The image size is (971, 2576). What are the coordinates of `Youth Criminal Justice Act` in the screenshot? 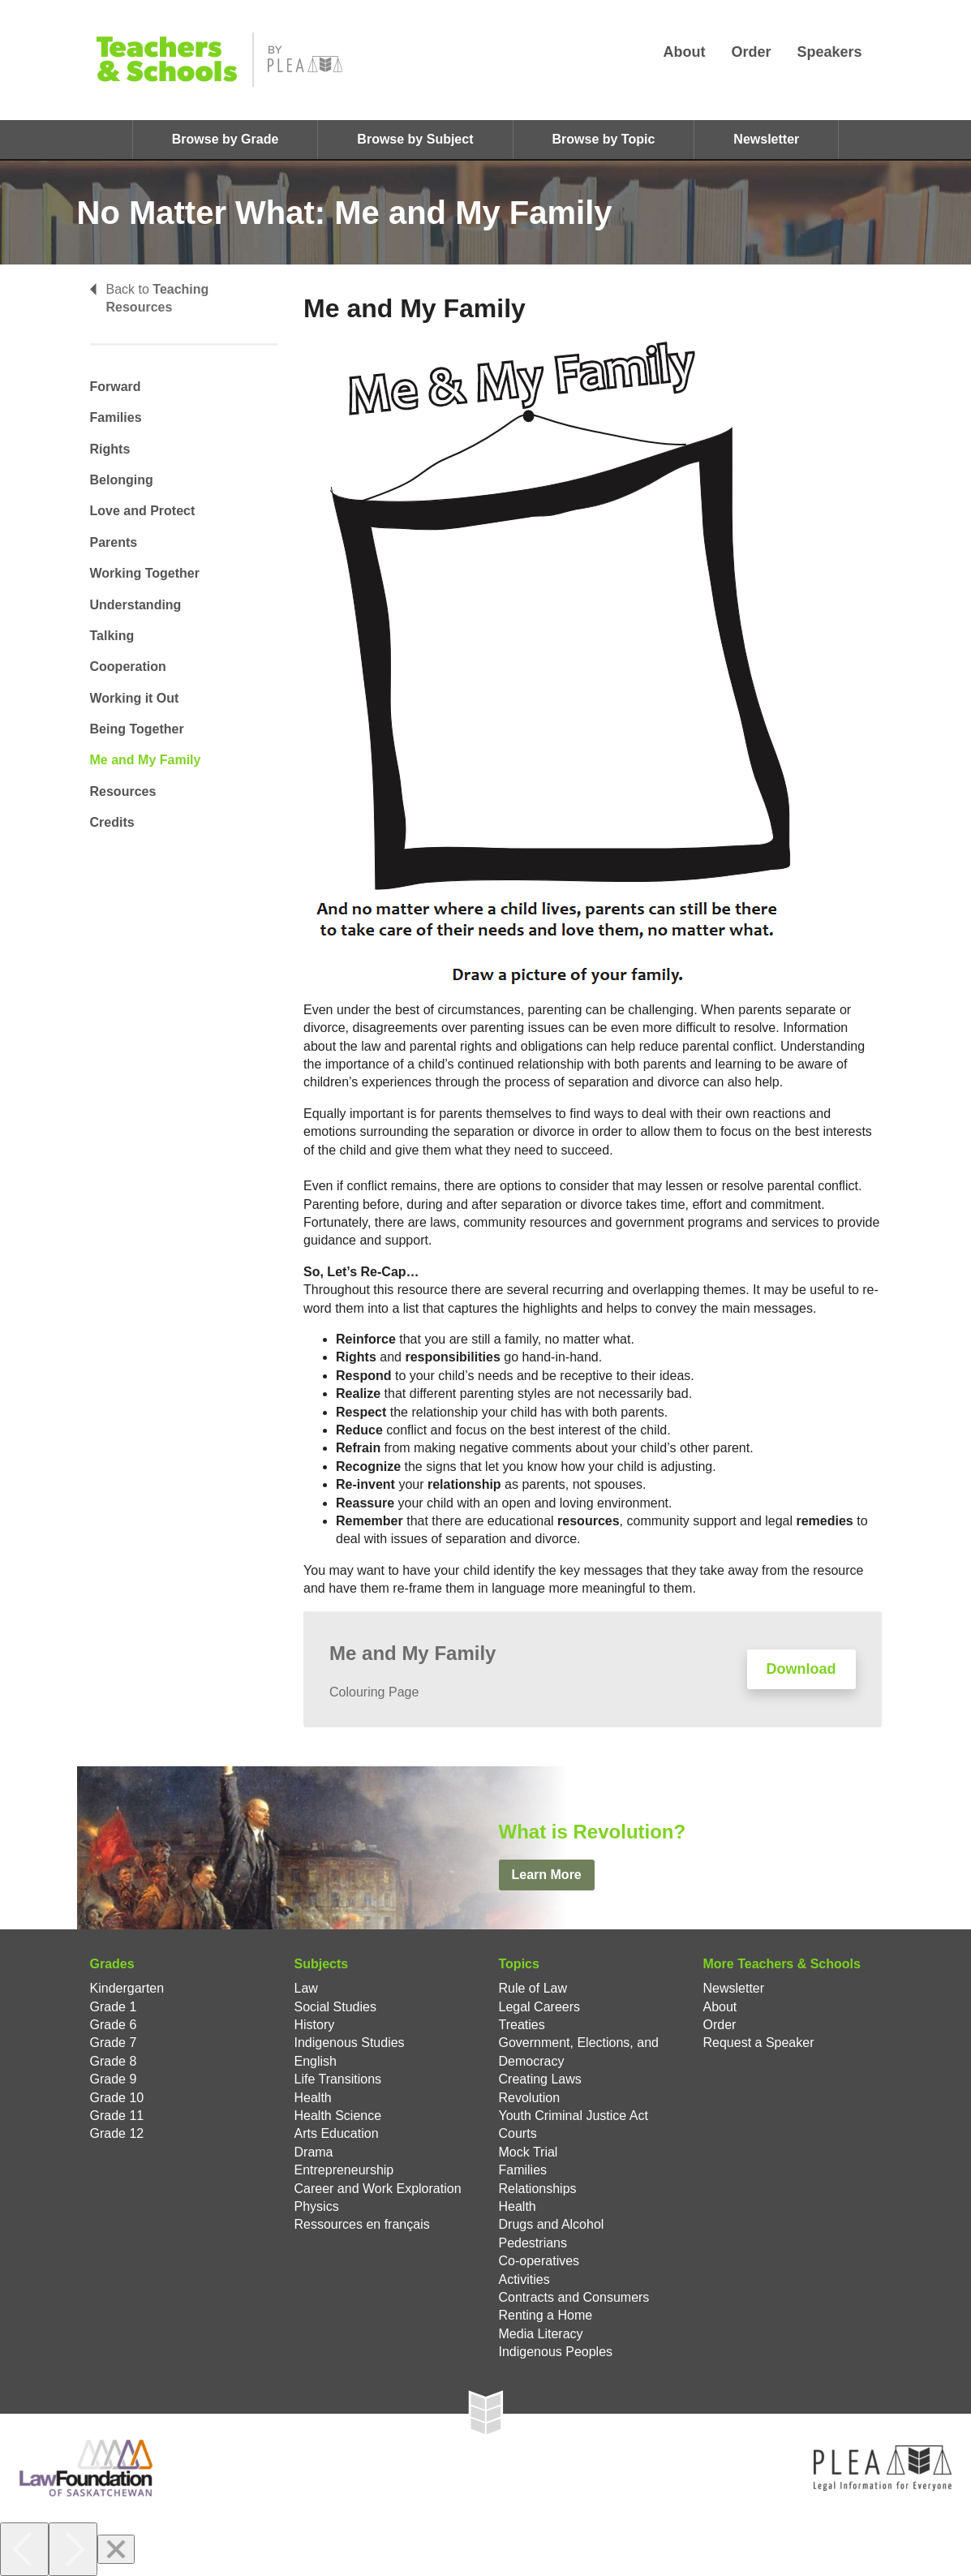 It's located at (573, 2115).